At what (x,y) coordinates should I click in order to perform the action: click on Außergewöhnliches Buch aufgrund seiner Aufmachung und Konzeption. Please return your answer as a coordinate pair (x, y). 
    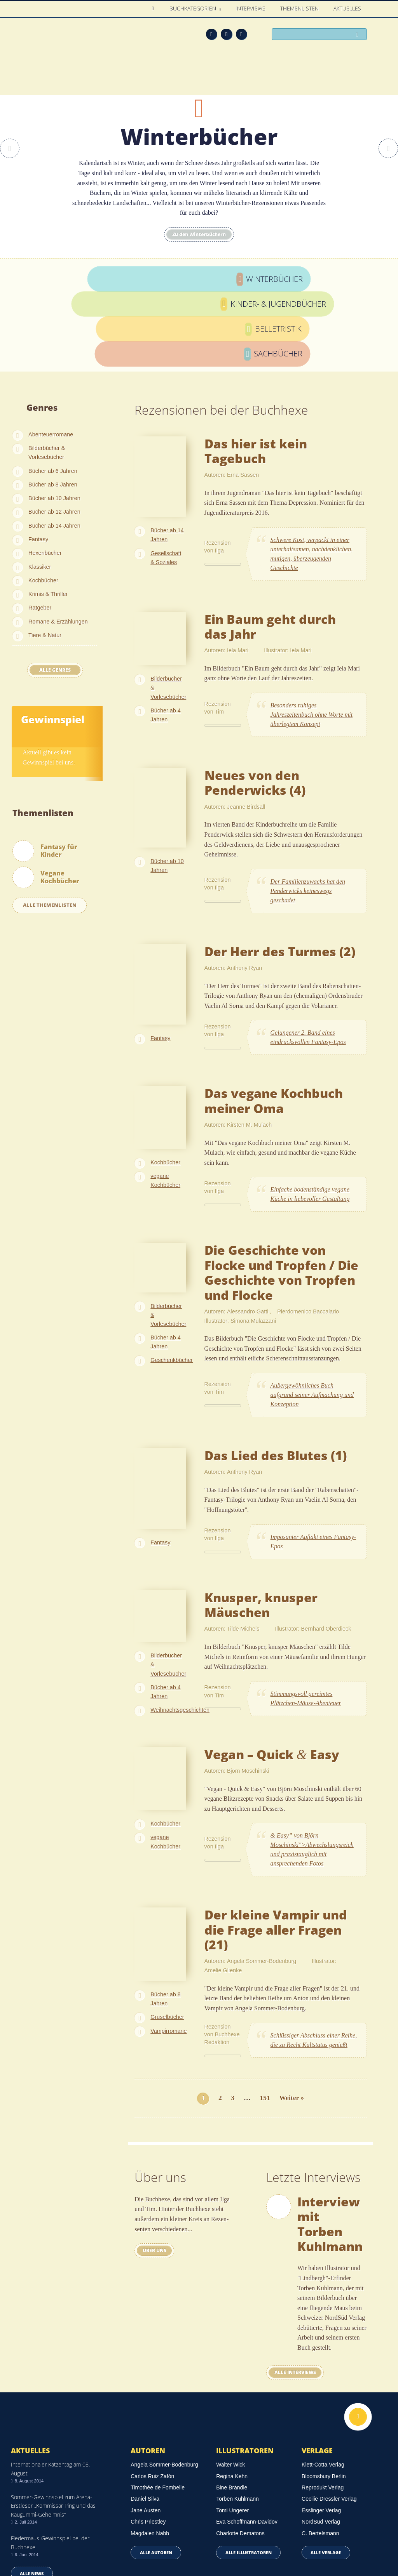
    Looking at the image, I should click on (312, 1311).